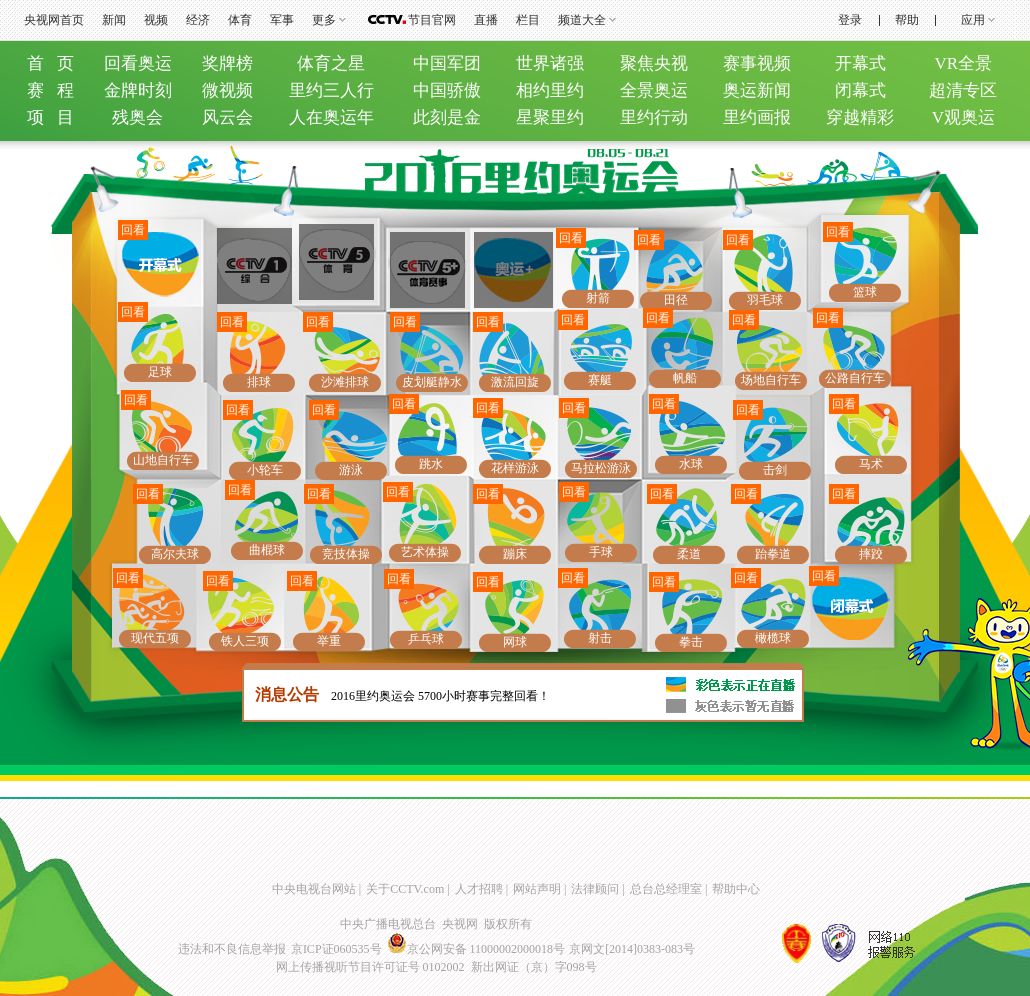  I want to click on 频道大全, so click(582, 20).